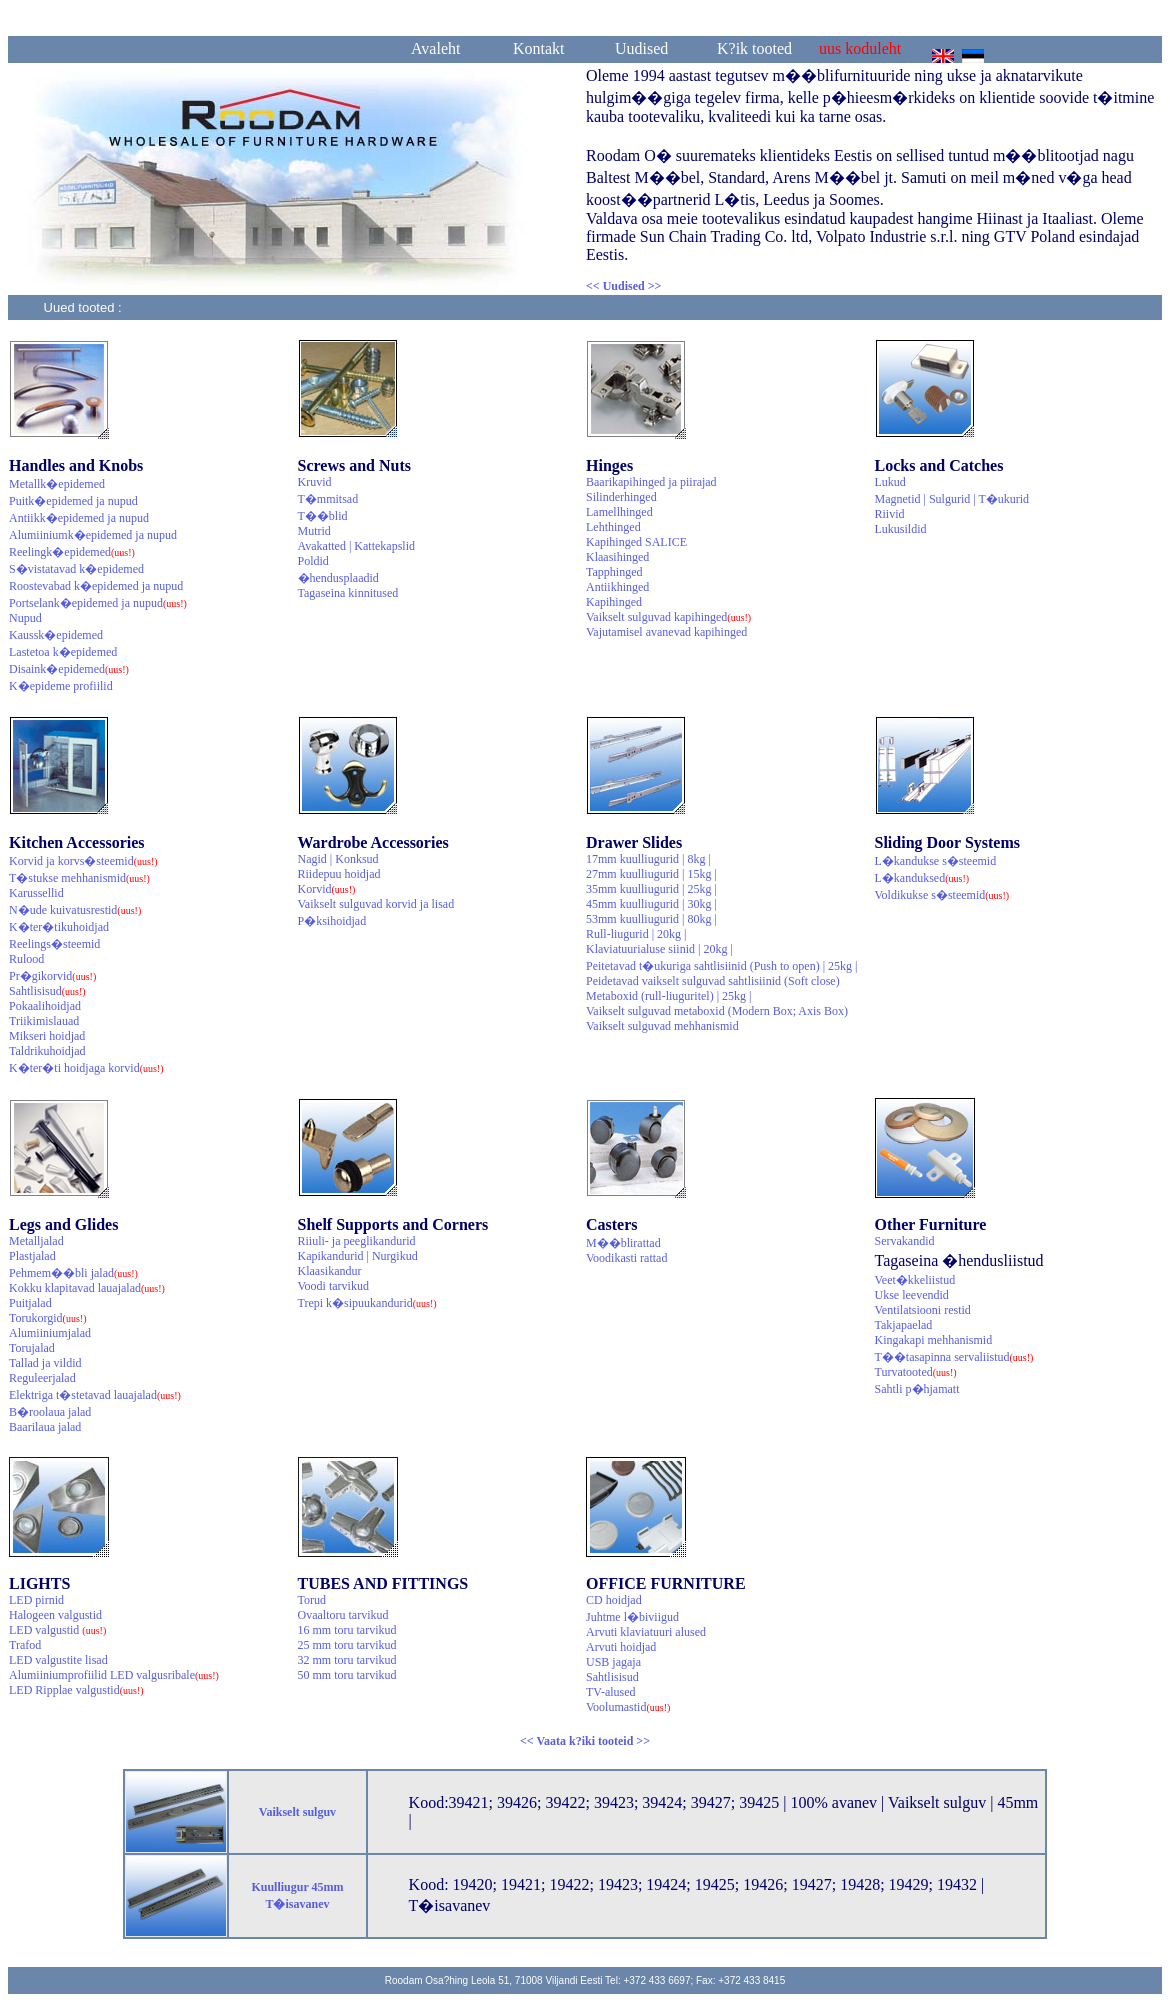  Describe the element at coordinates (36, 1241) in the screenshot. I see `Metalljalad` at that location.